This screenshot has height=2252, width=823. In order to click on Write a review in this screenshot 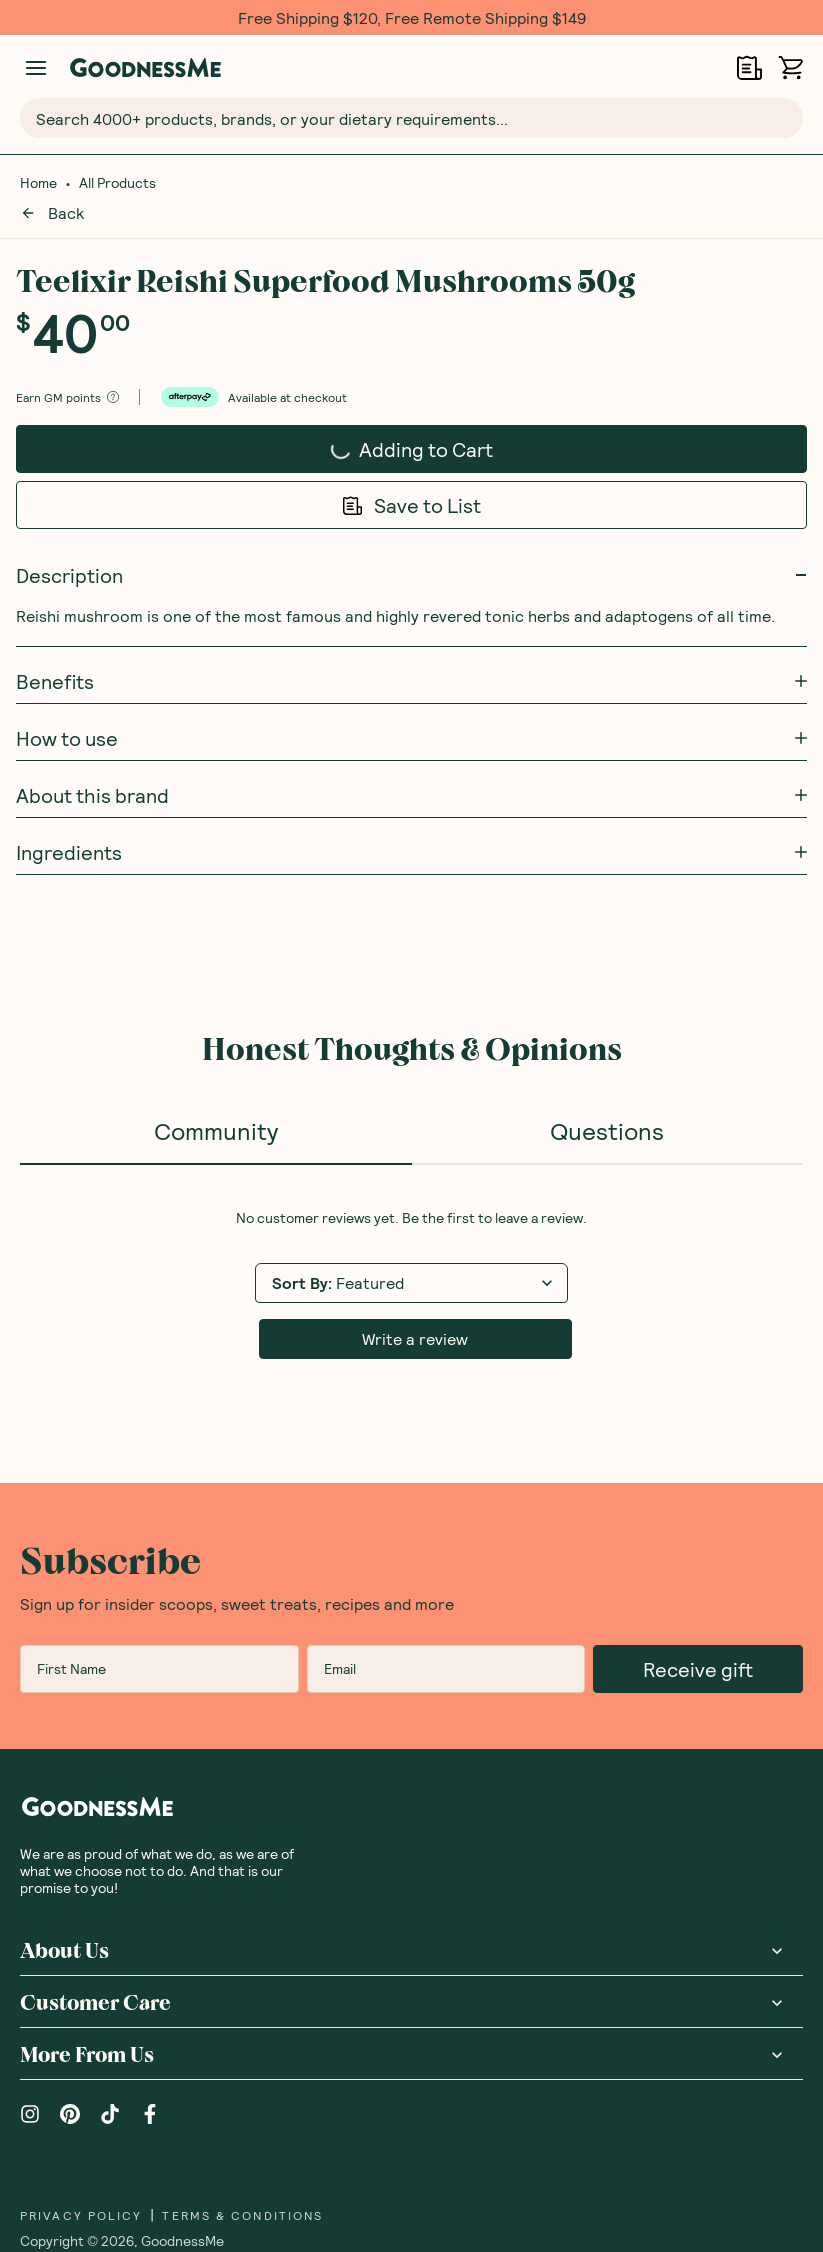, I will do `click(415, 1313)`.